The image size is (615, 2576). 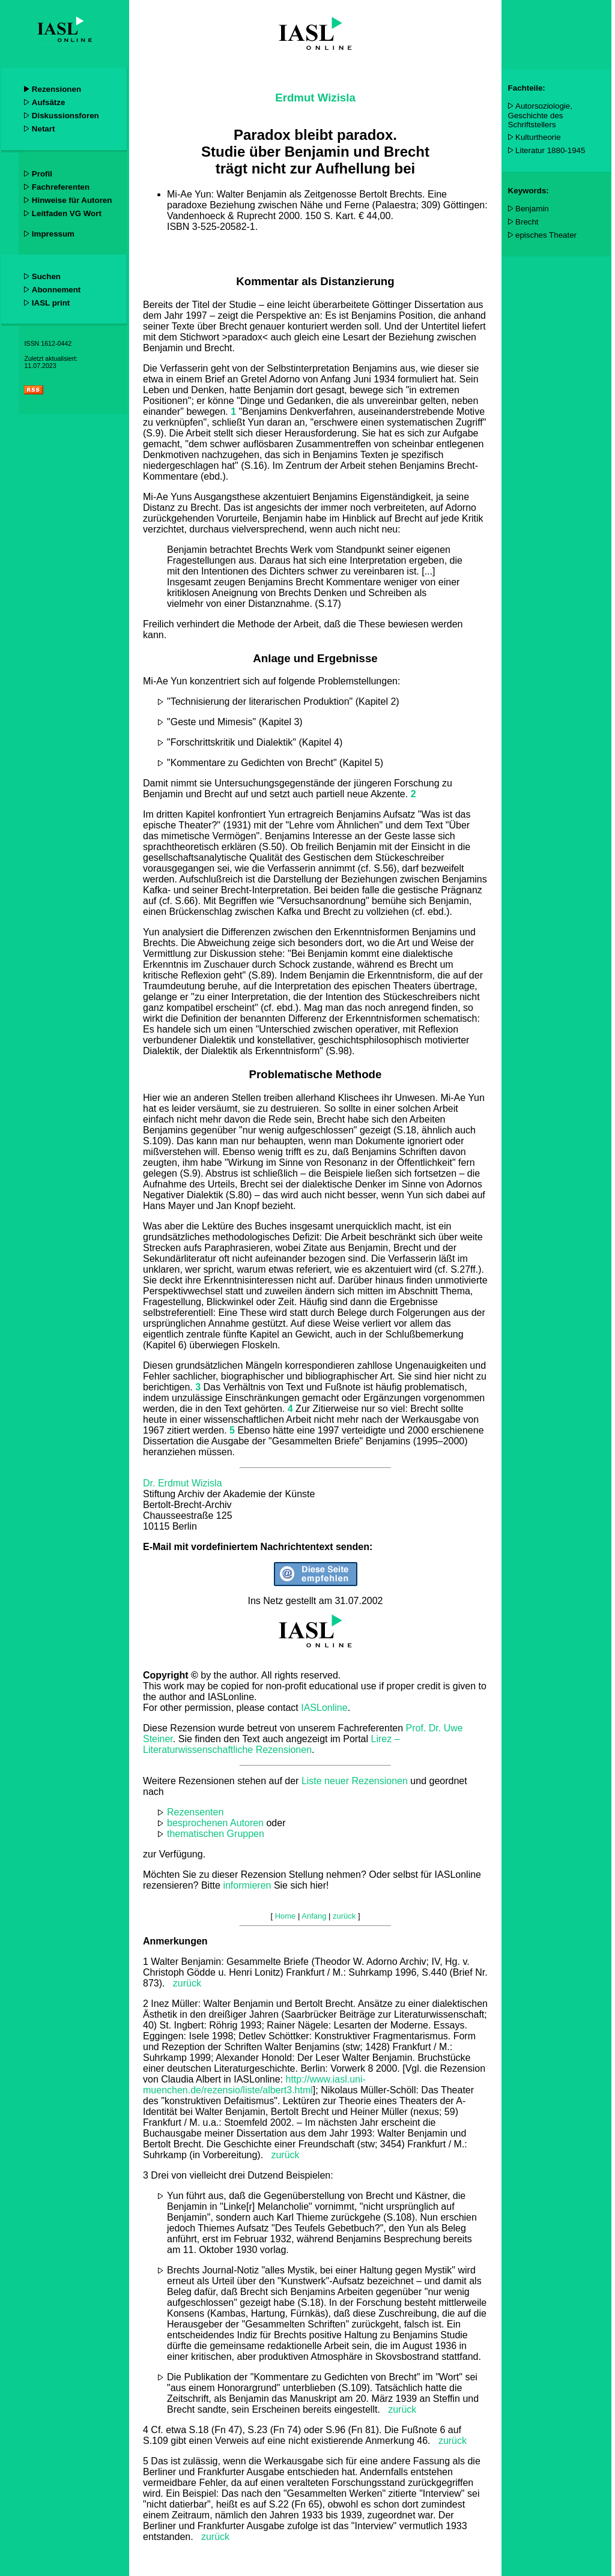 I want to click on informieren, so click(x=247, y=1885).